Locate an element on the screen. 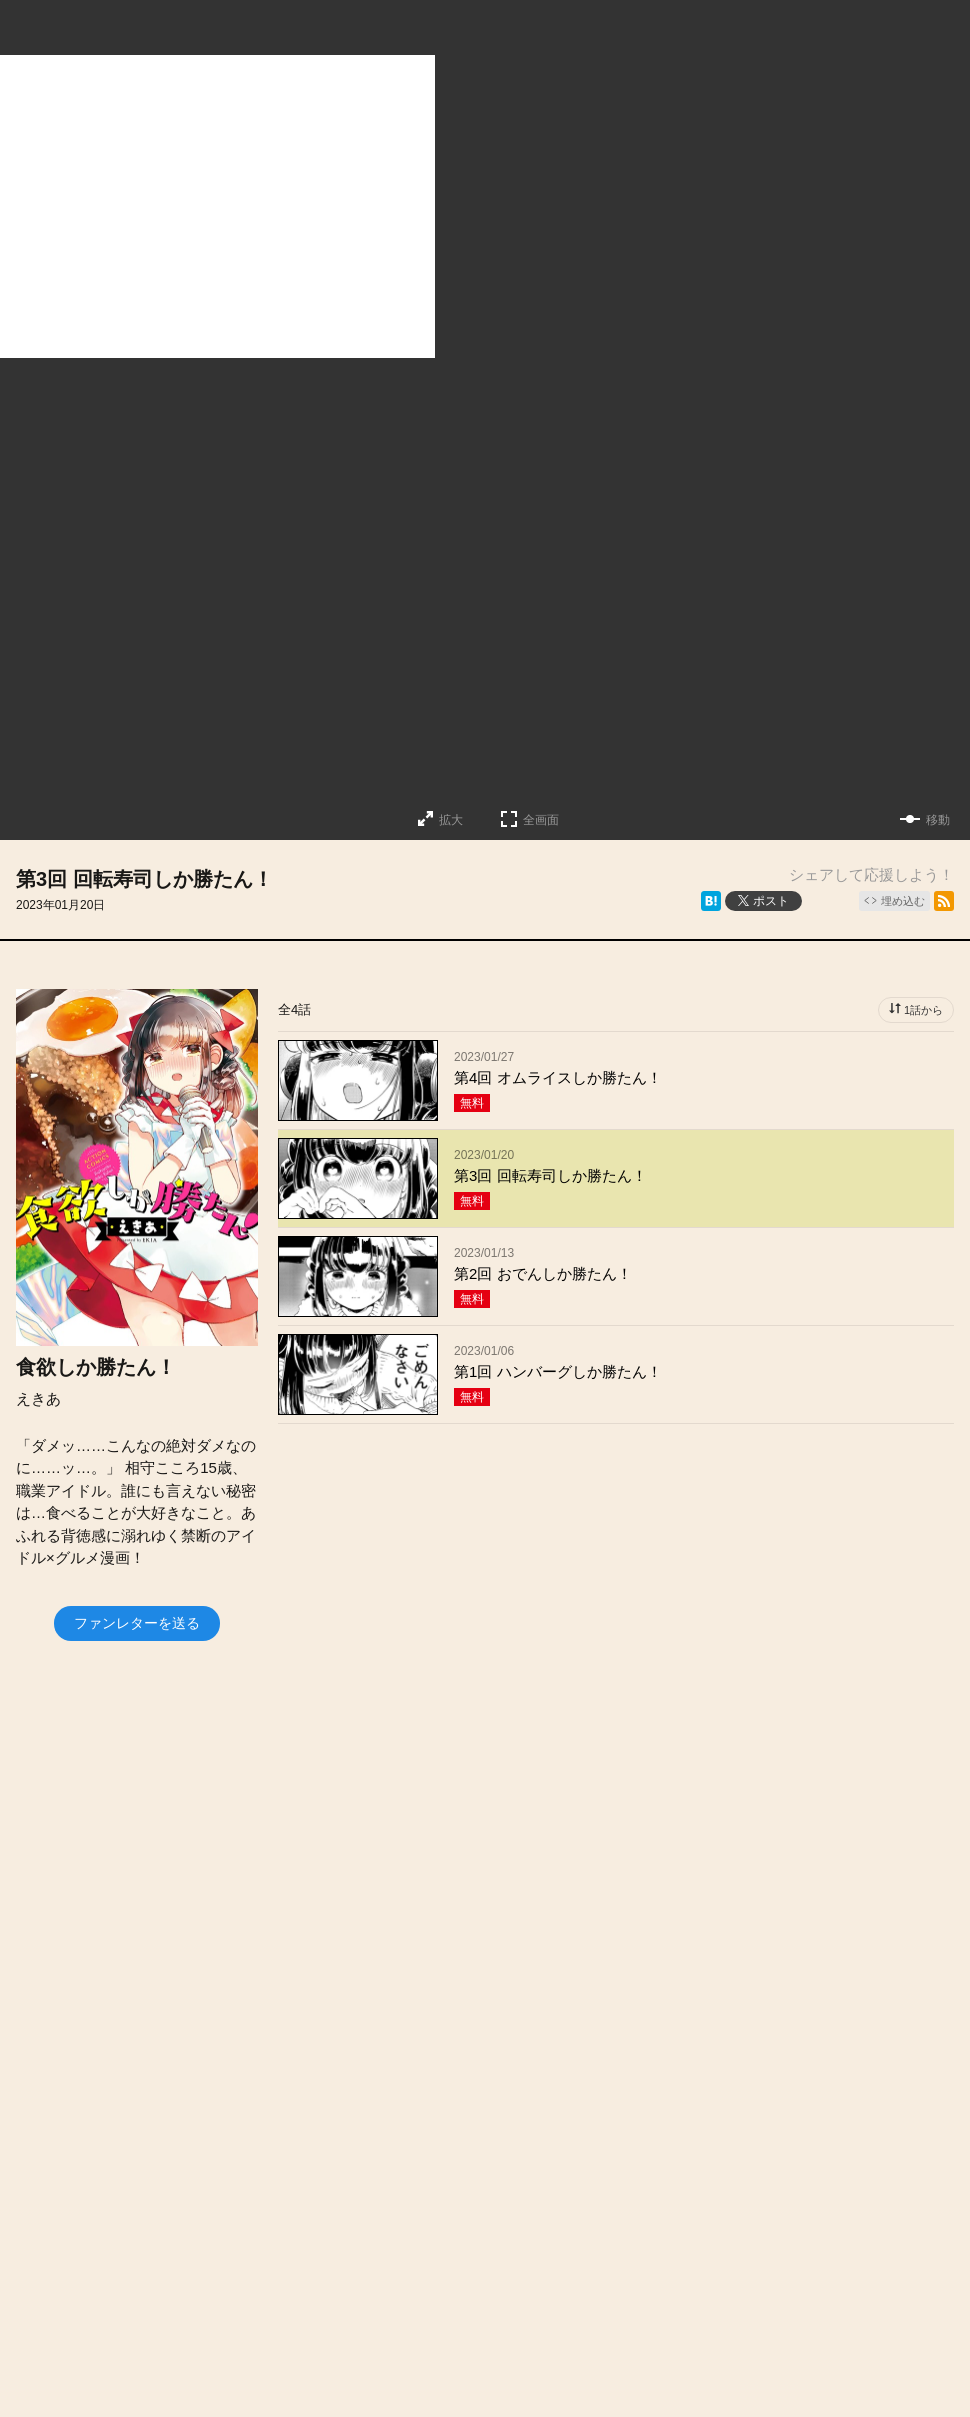 This screenshot has width=970, height=2417. お知らせ is located at coordinates (408, 2259).